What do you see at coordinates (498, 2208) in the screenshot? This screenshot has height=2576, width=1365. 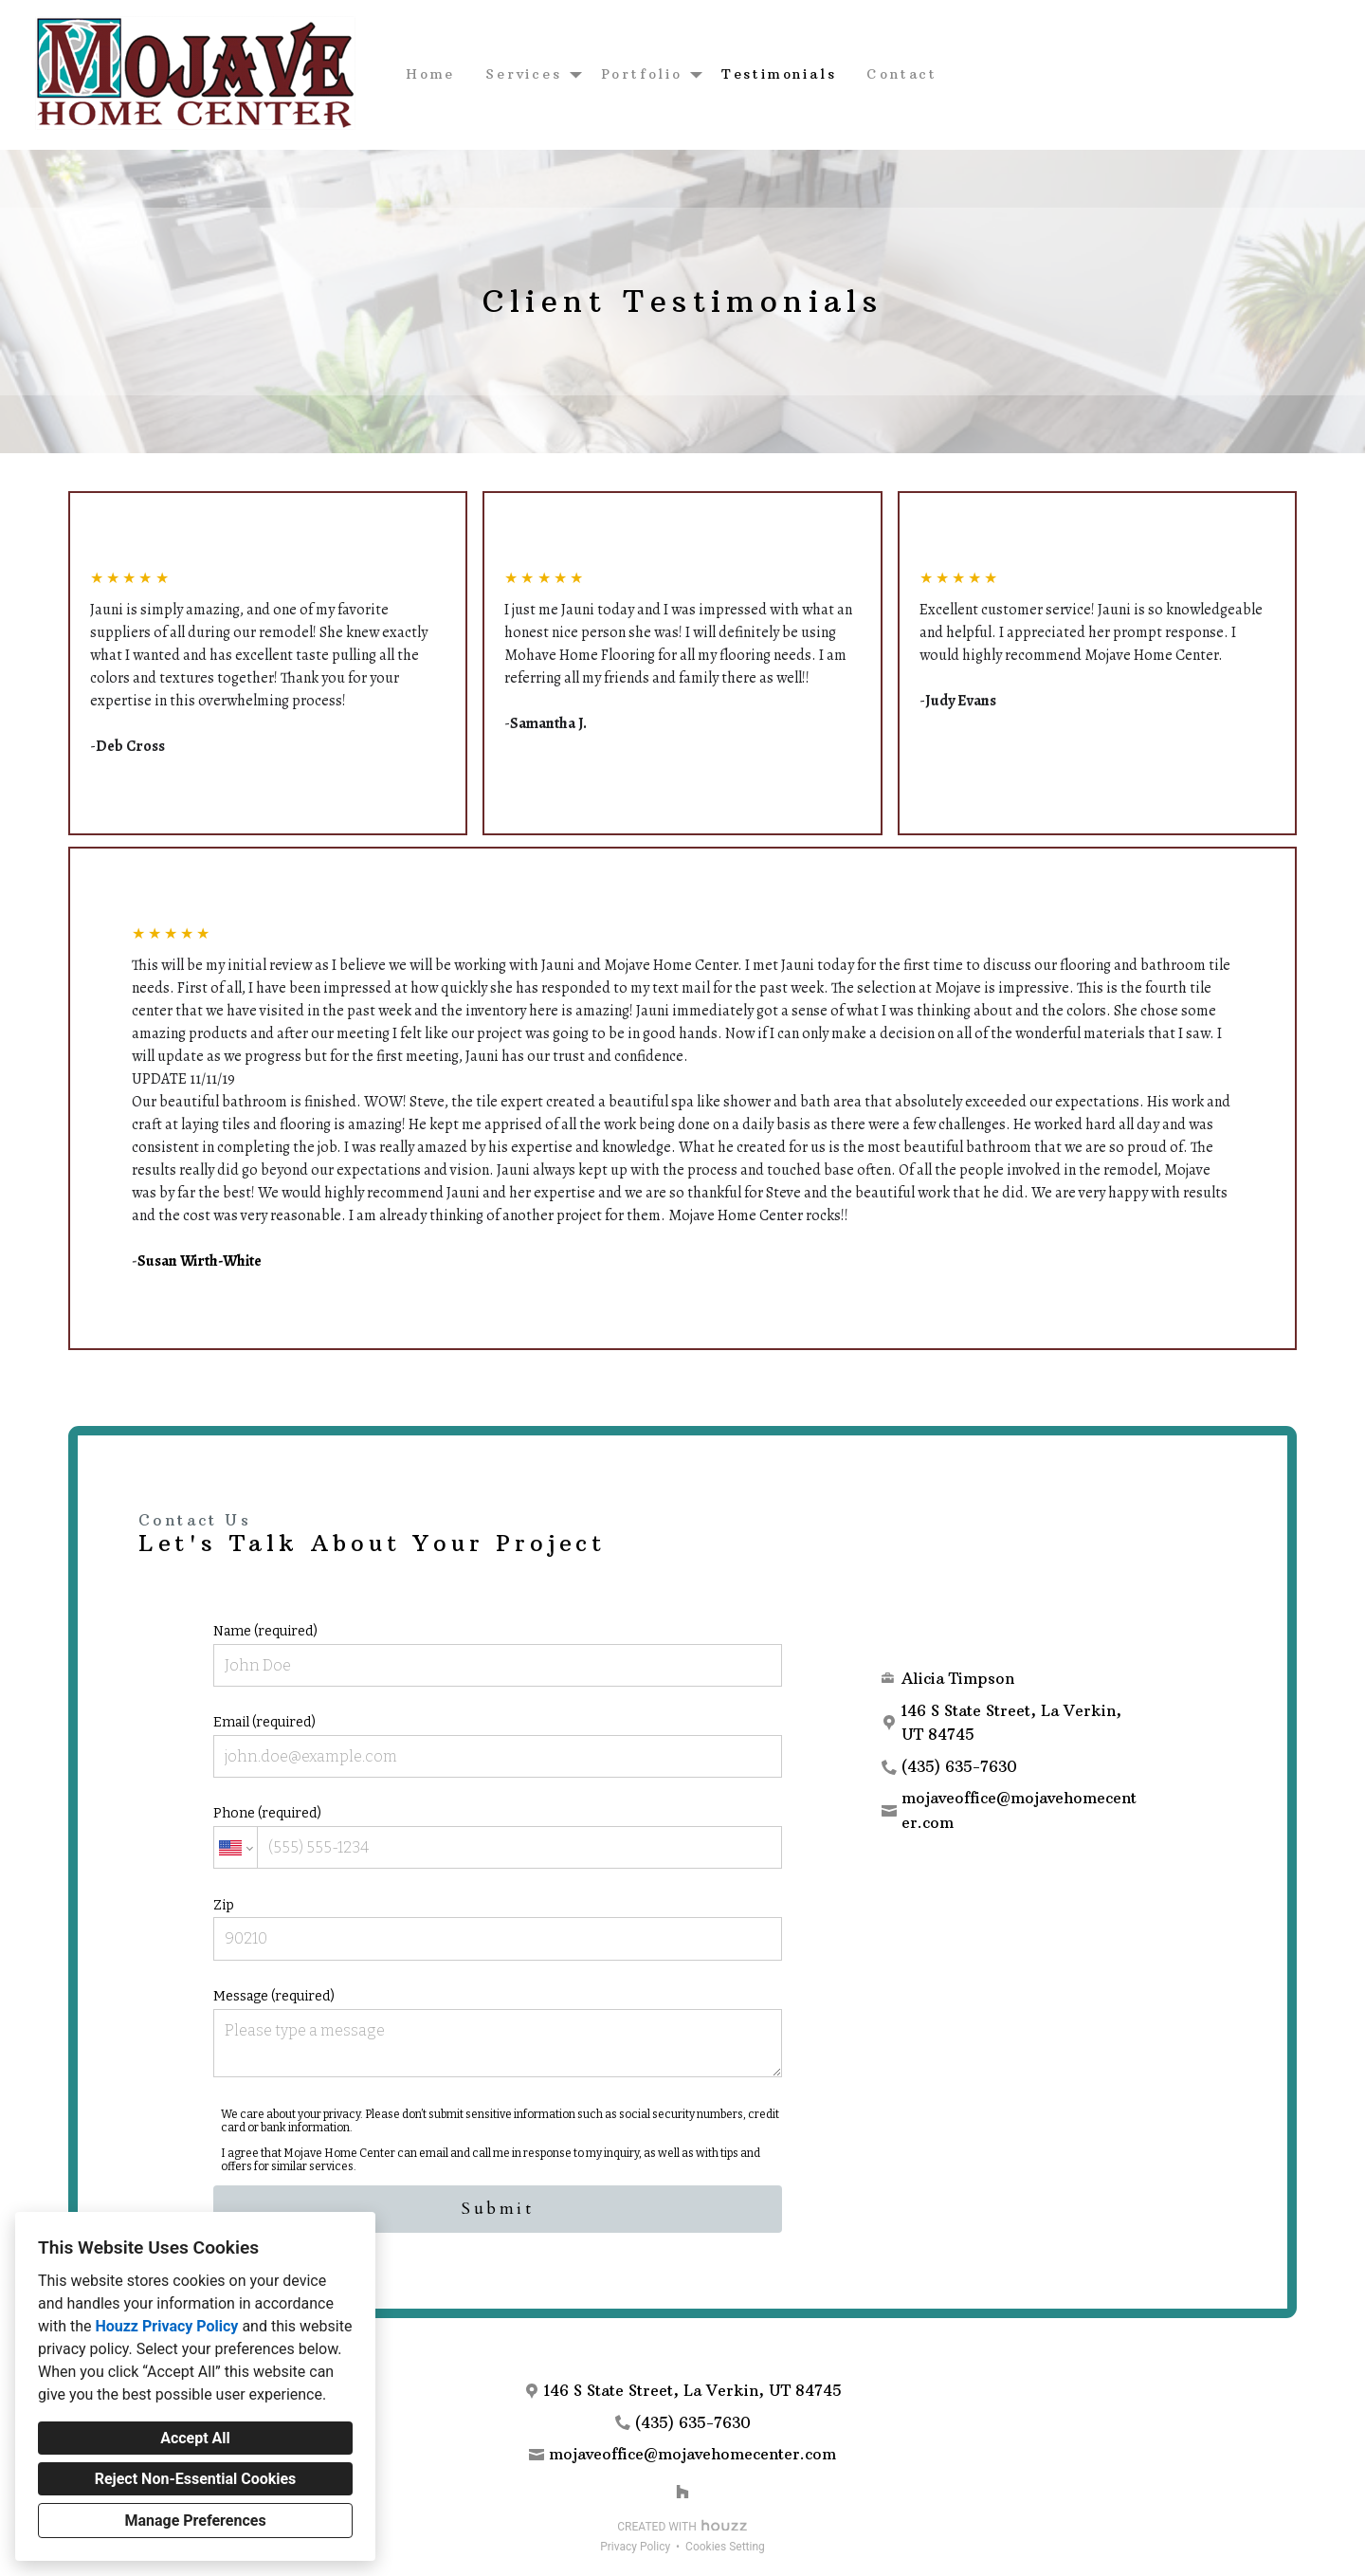 I see `Submit` at bounding box center [498, 2208].